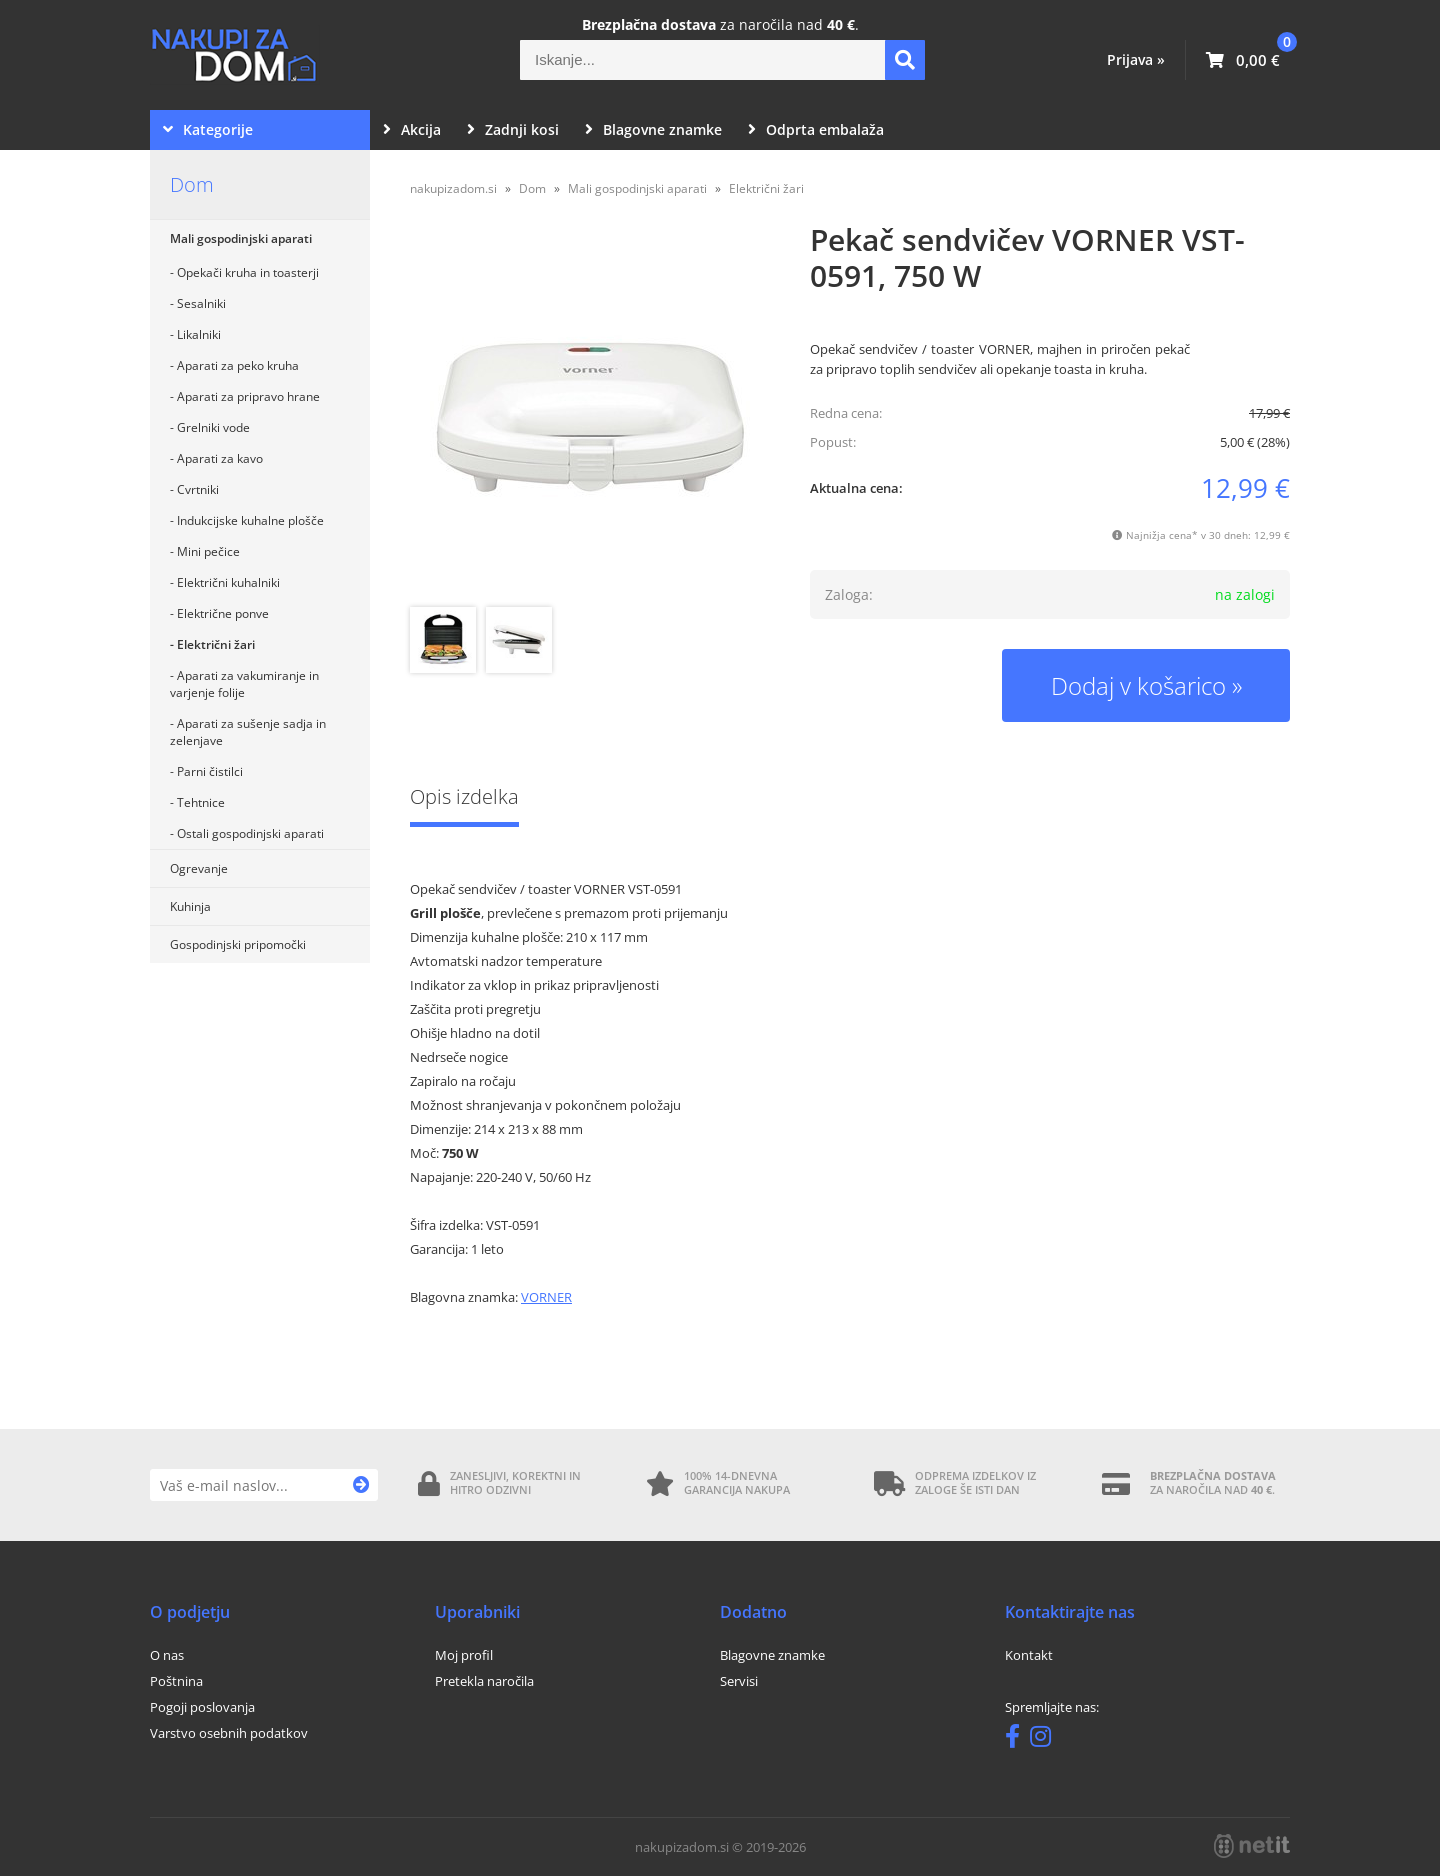 The width and height of the screenshot is (1440, 1876). Describe the element at coordinates (220, 458) in the screenshot. I see `Aparati za kavo` at that location.